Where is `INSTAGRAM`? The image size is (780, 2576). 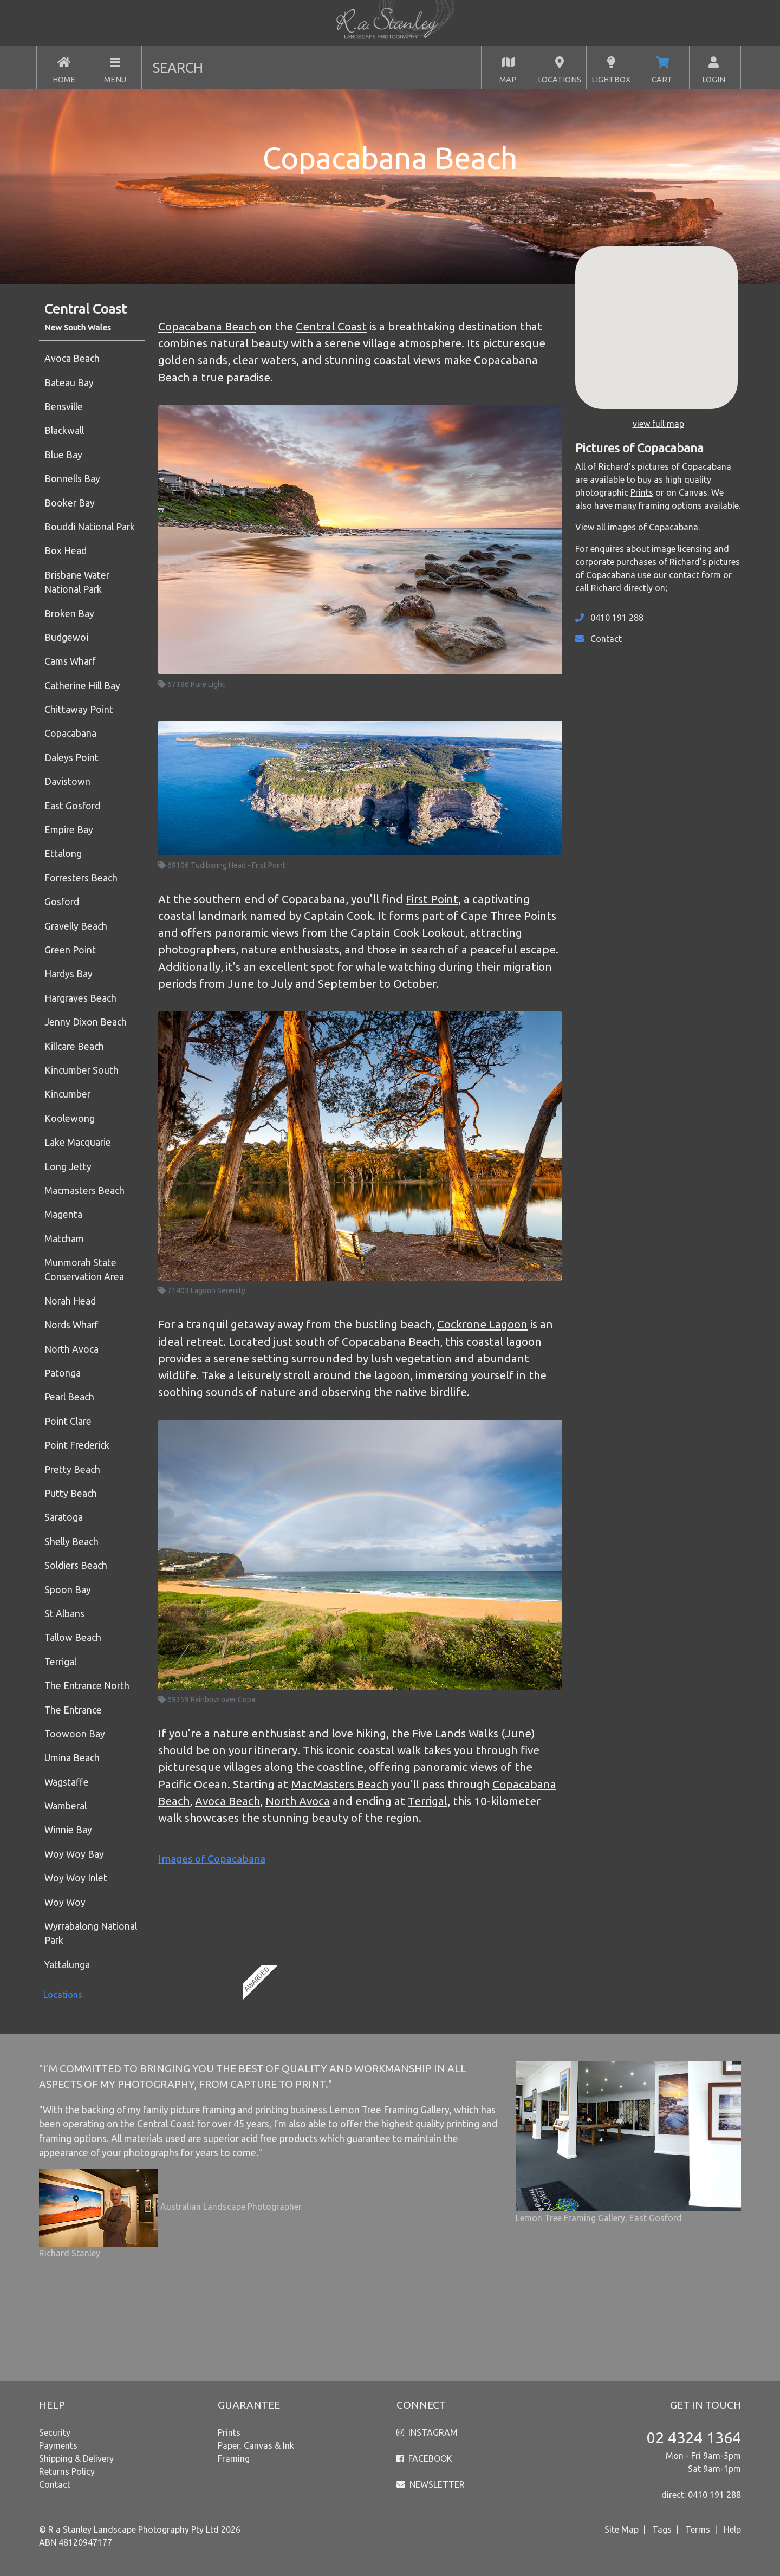 INSTAGRAM is located at coordinates (433, 2432).